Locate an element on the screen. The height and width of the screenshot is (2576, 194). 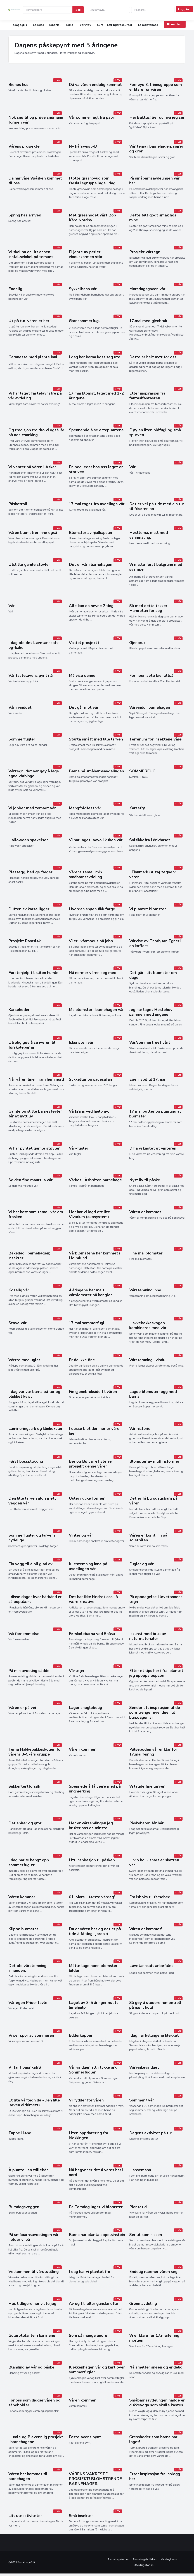
Barnehagefolk is located at coordinates (26, 2564).